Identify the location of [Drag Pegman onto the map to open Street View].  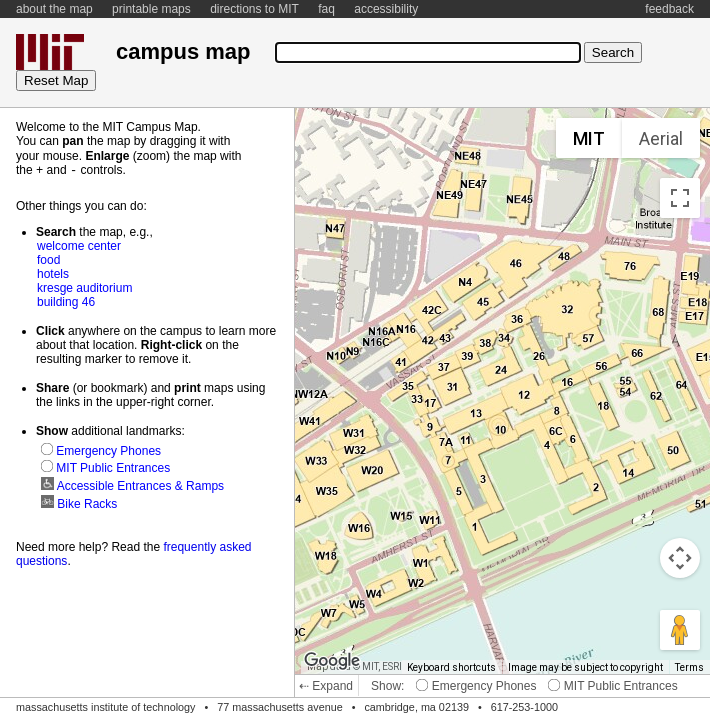
(680, 630).